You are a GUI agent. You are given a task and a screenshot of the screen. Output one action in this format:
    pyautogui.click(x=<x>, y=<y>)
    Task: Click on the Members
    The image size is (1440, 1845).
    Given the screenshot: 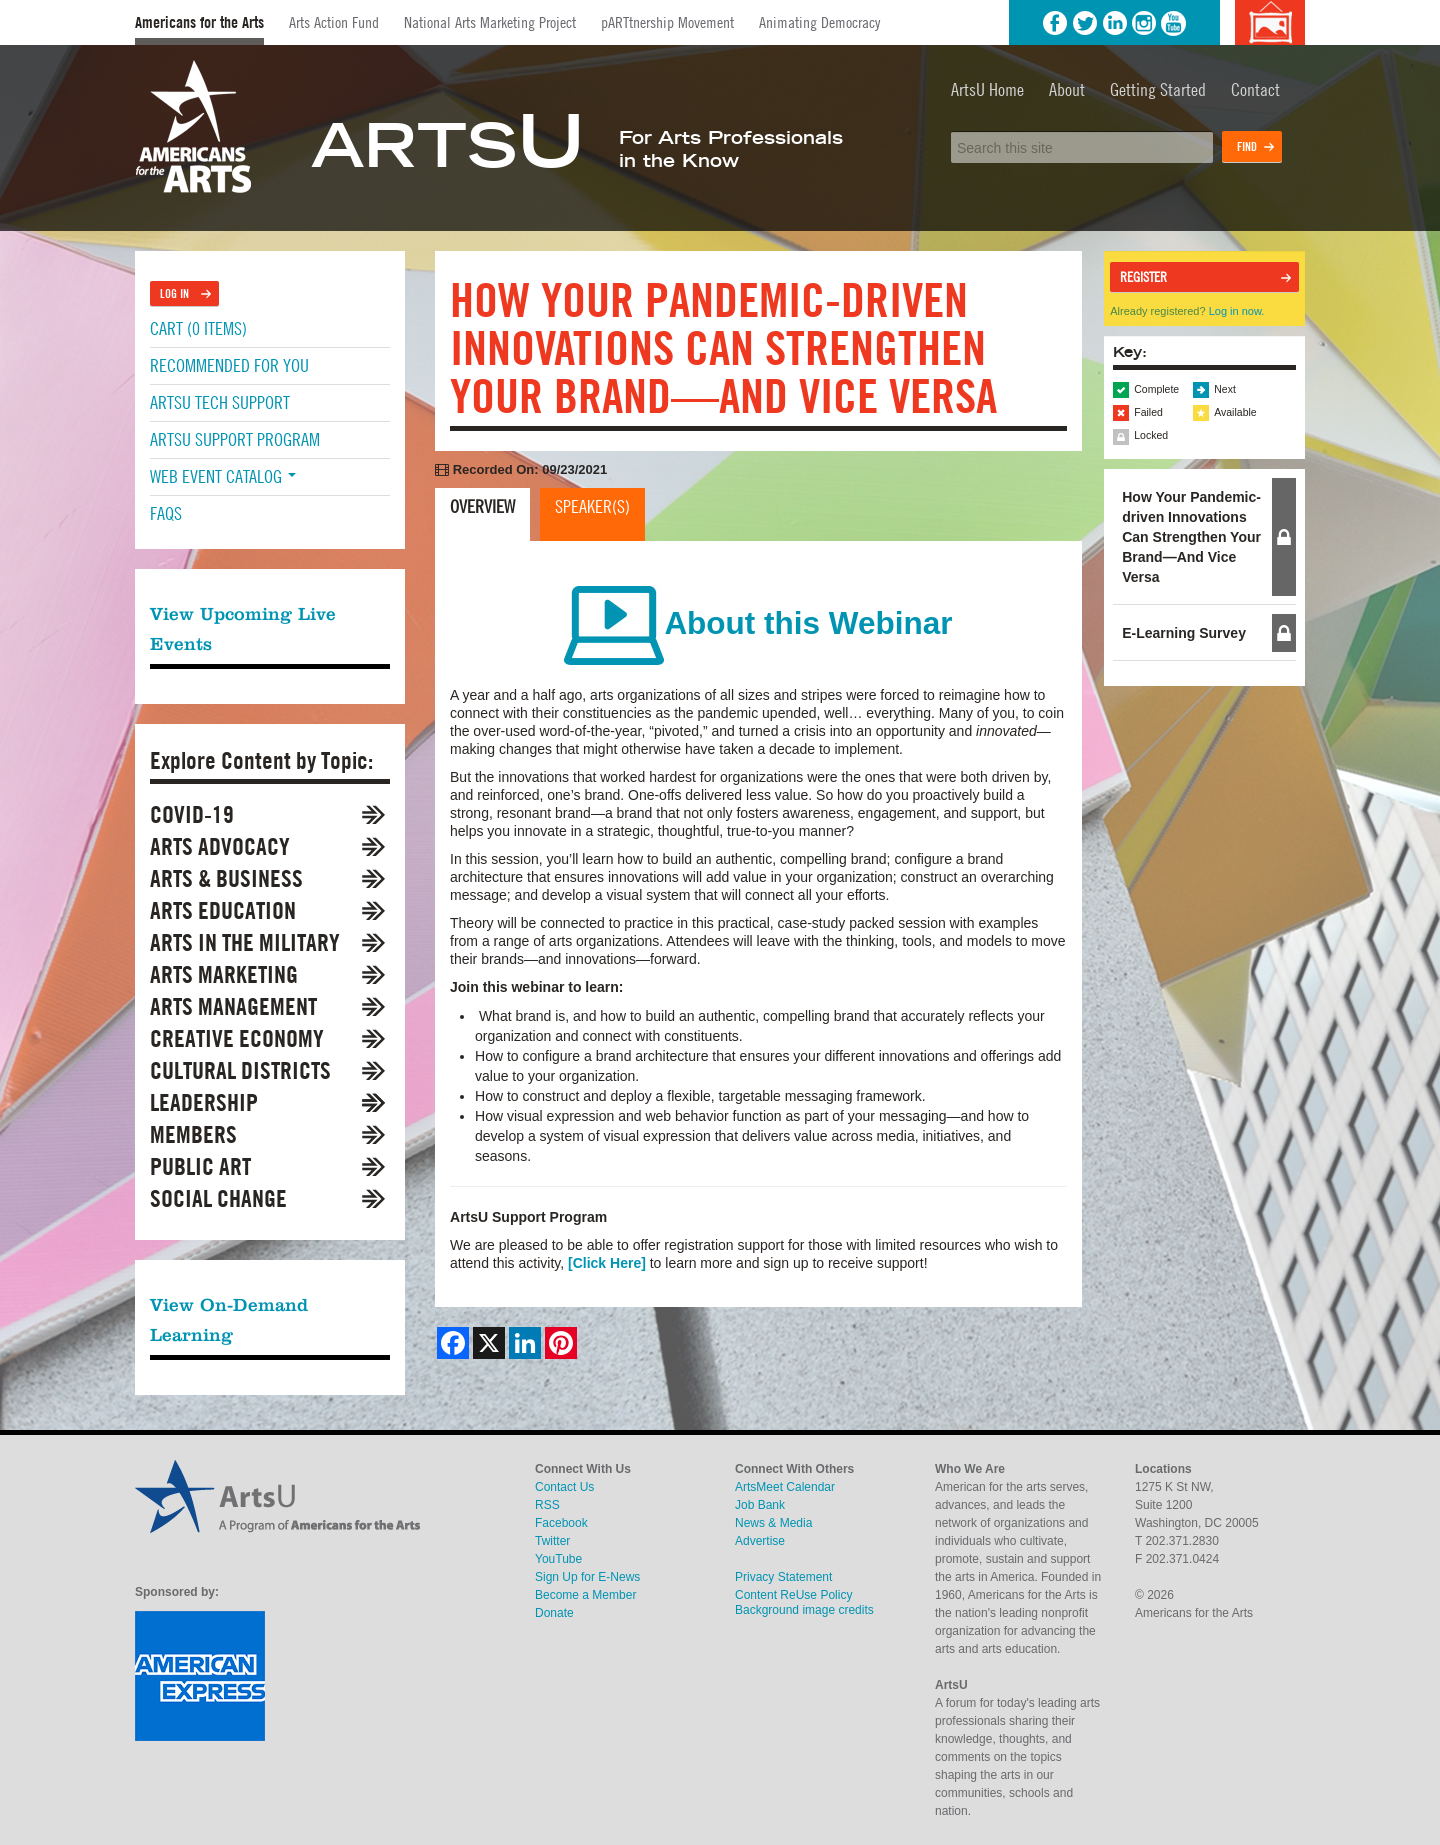 What is the action you would take?
    pyautogui.click(x=193, y=1134)
    